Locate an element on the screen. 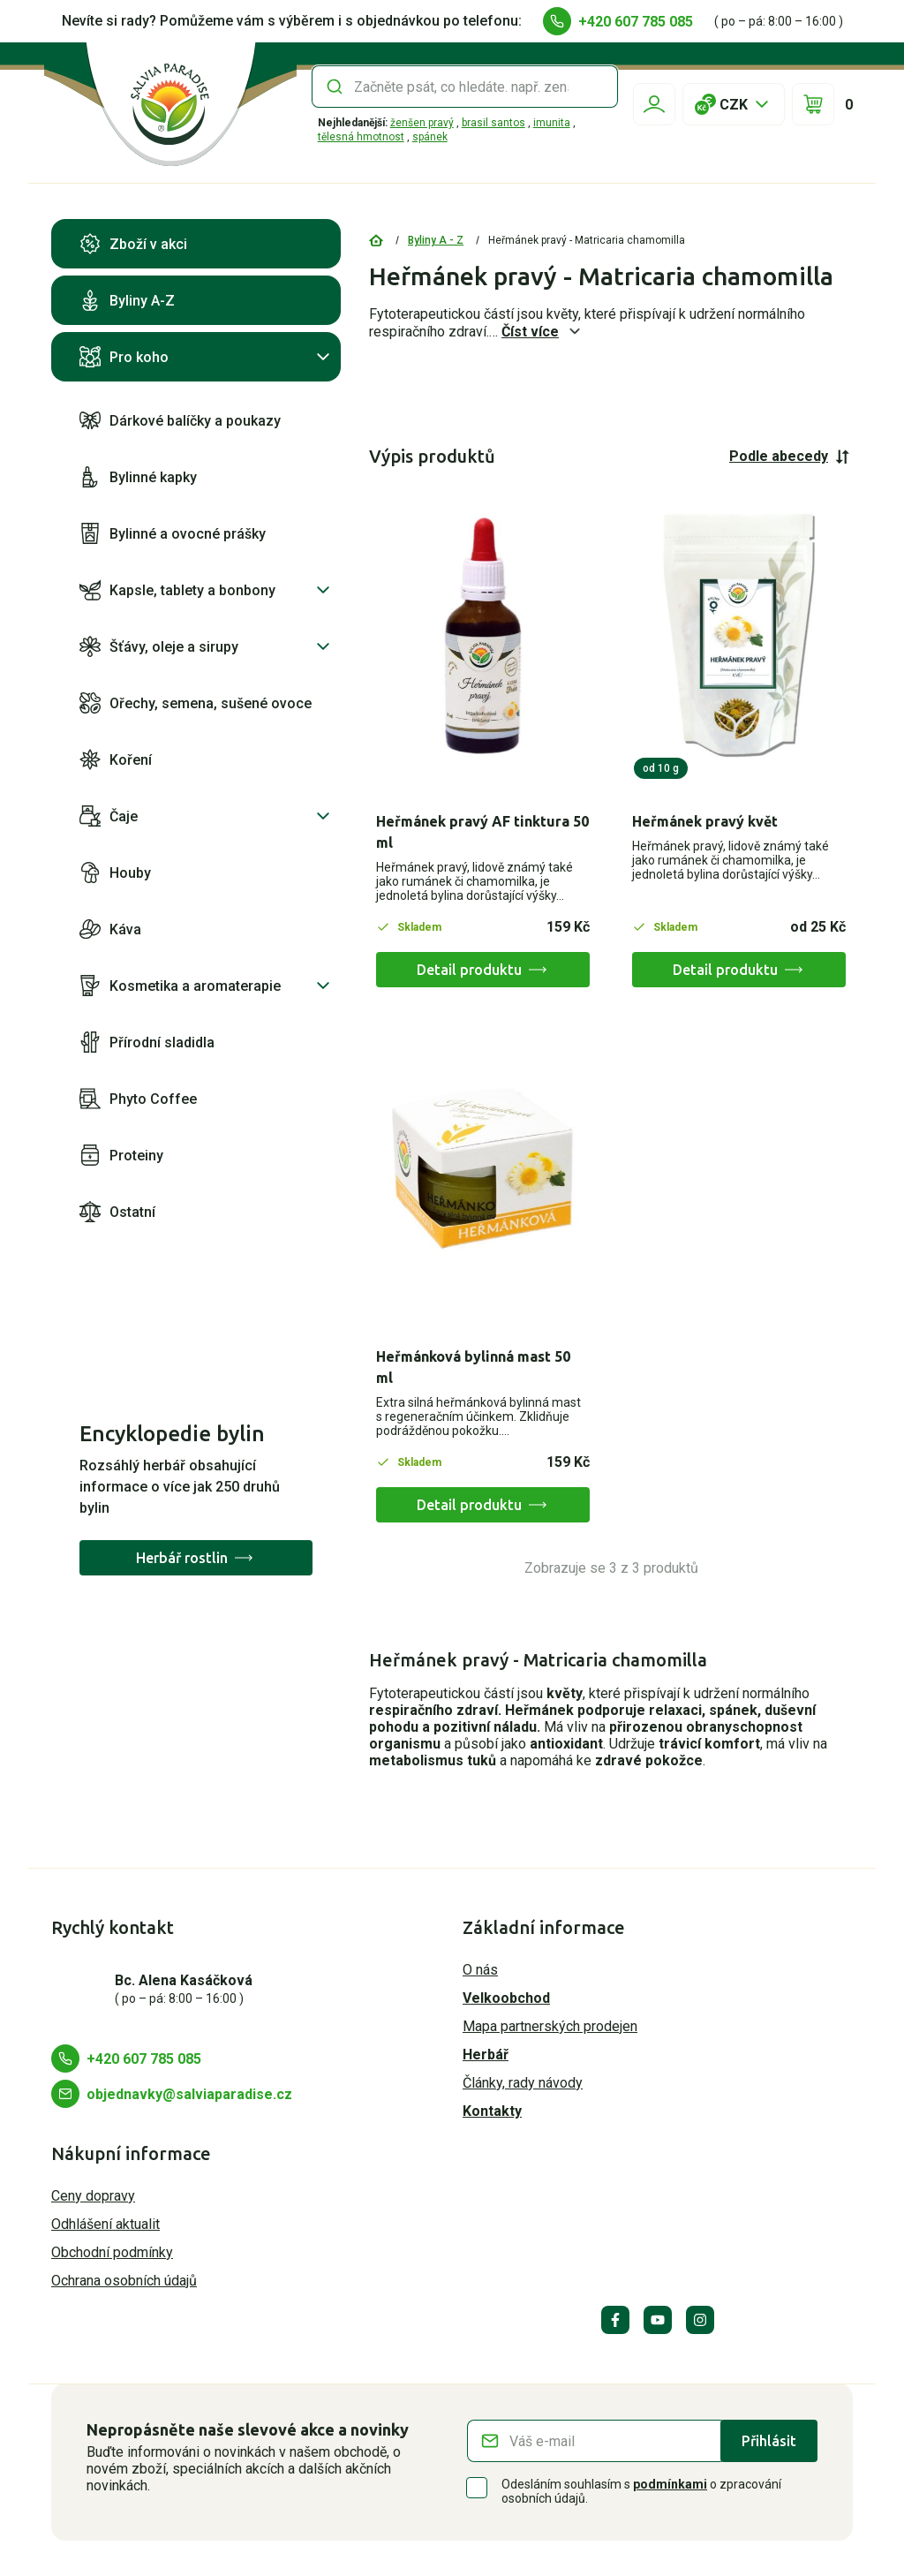 The width and height of the screenshot is (904, 2576). podmínkami is located at coordinates (670, 2484).